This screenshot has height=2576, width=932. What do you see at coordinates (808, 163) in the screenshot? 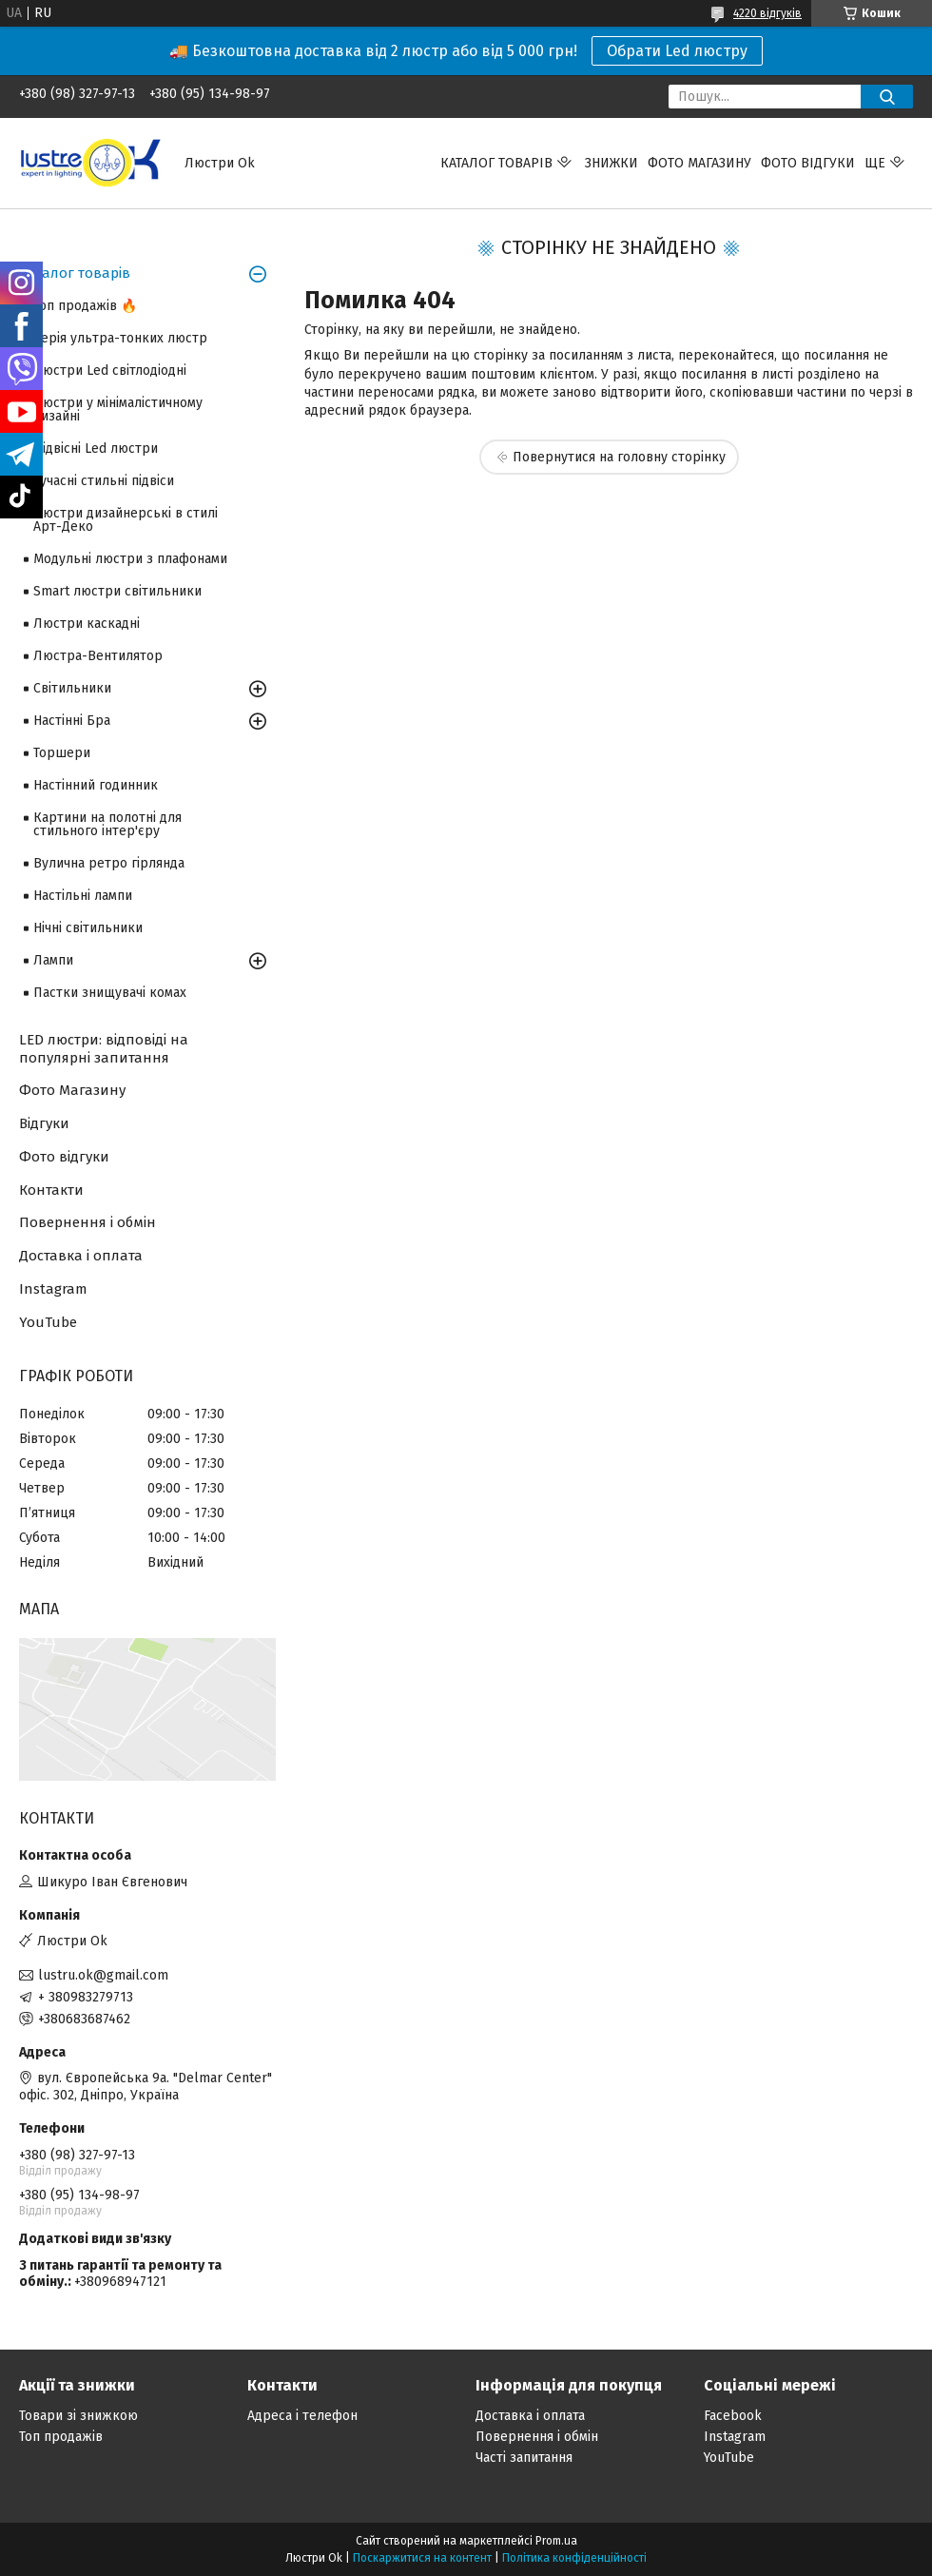
I see `Фото відгуки` at bounding box center [808, 163].